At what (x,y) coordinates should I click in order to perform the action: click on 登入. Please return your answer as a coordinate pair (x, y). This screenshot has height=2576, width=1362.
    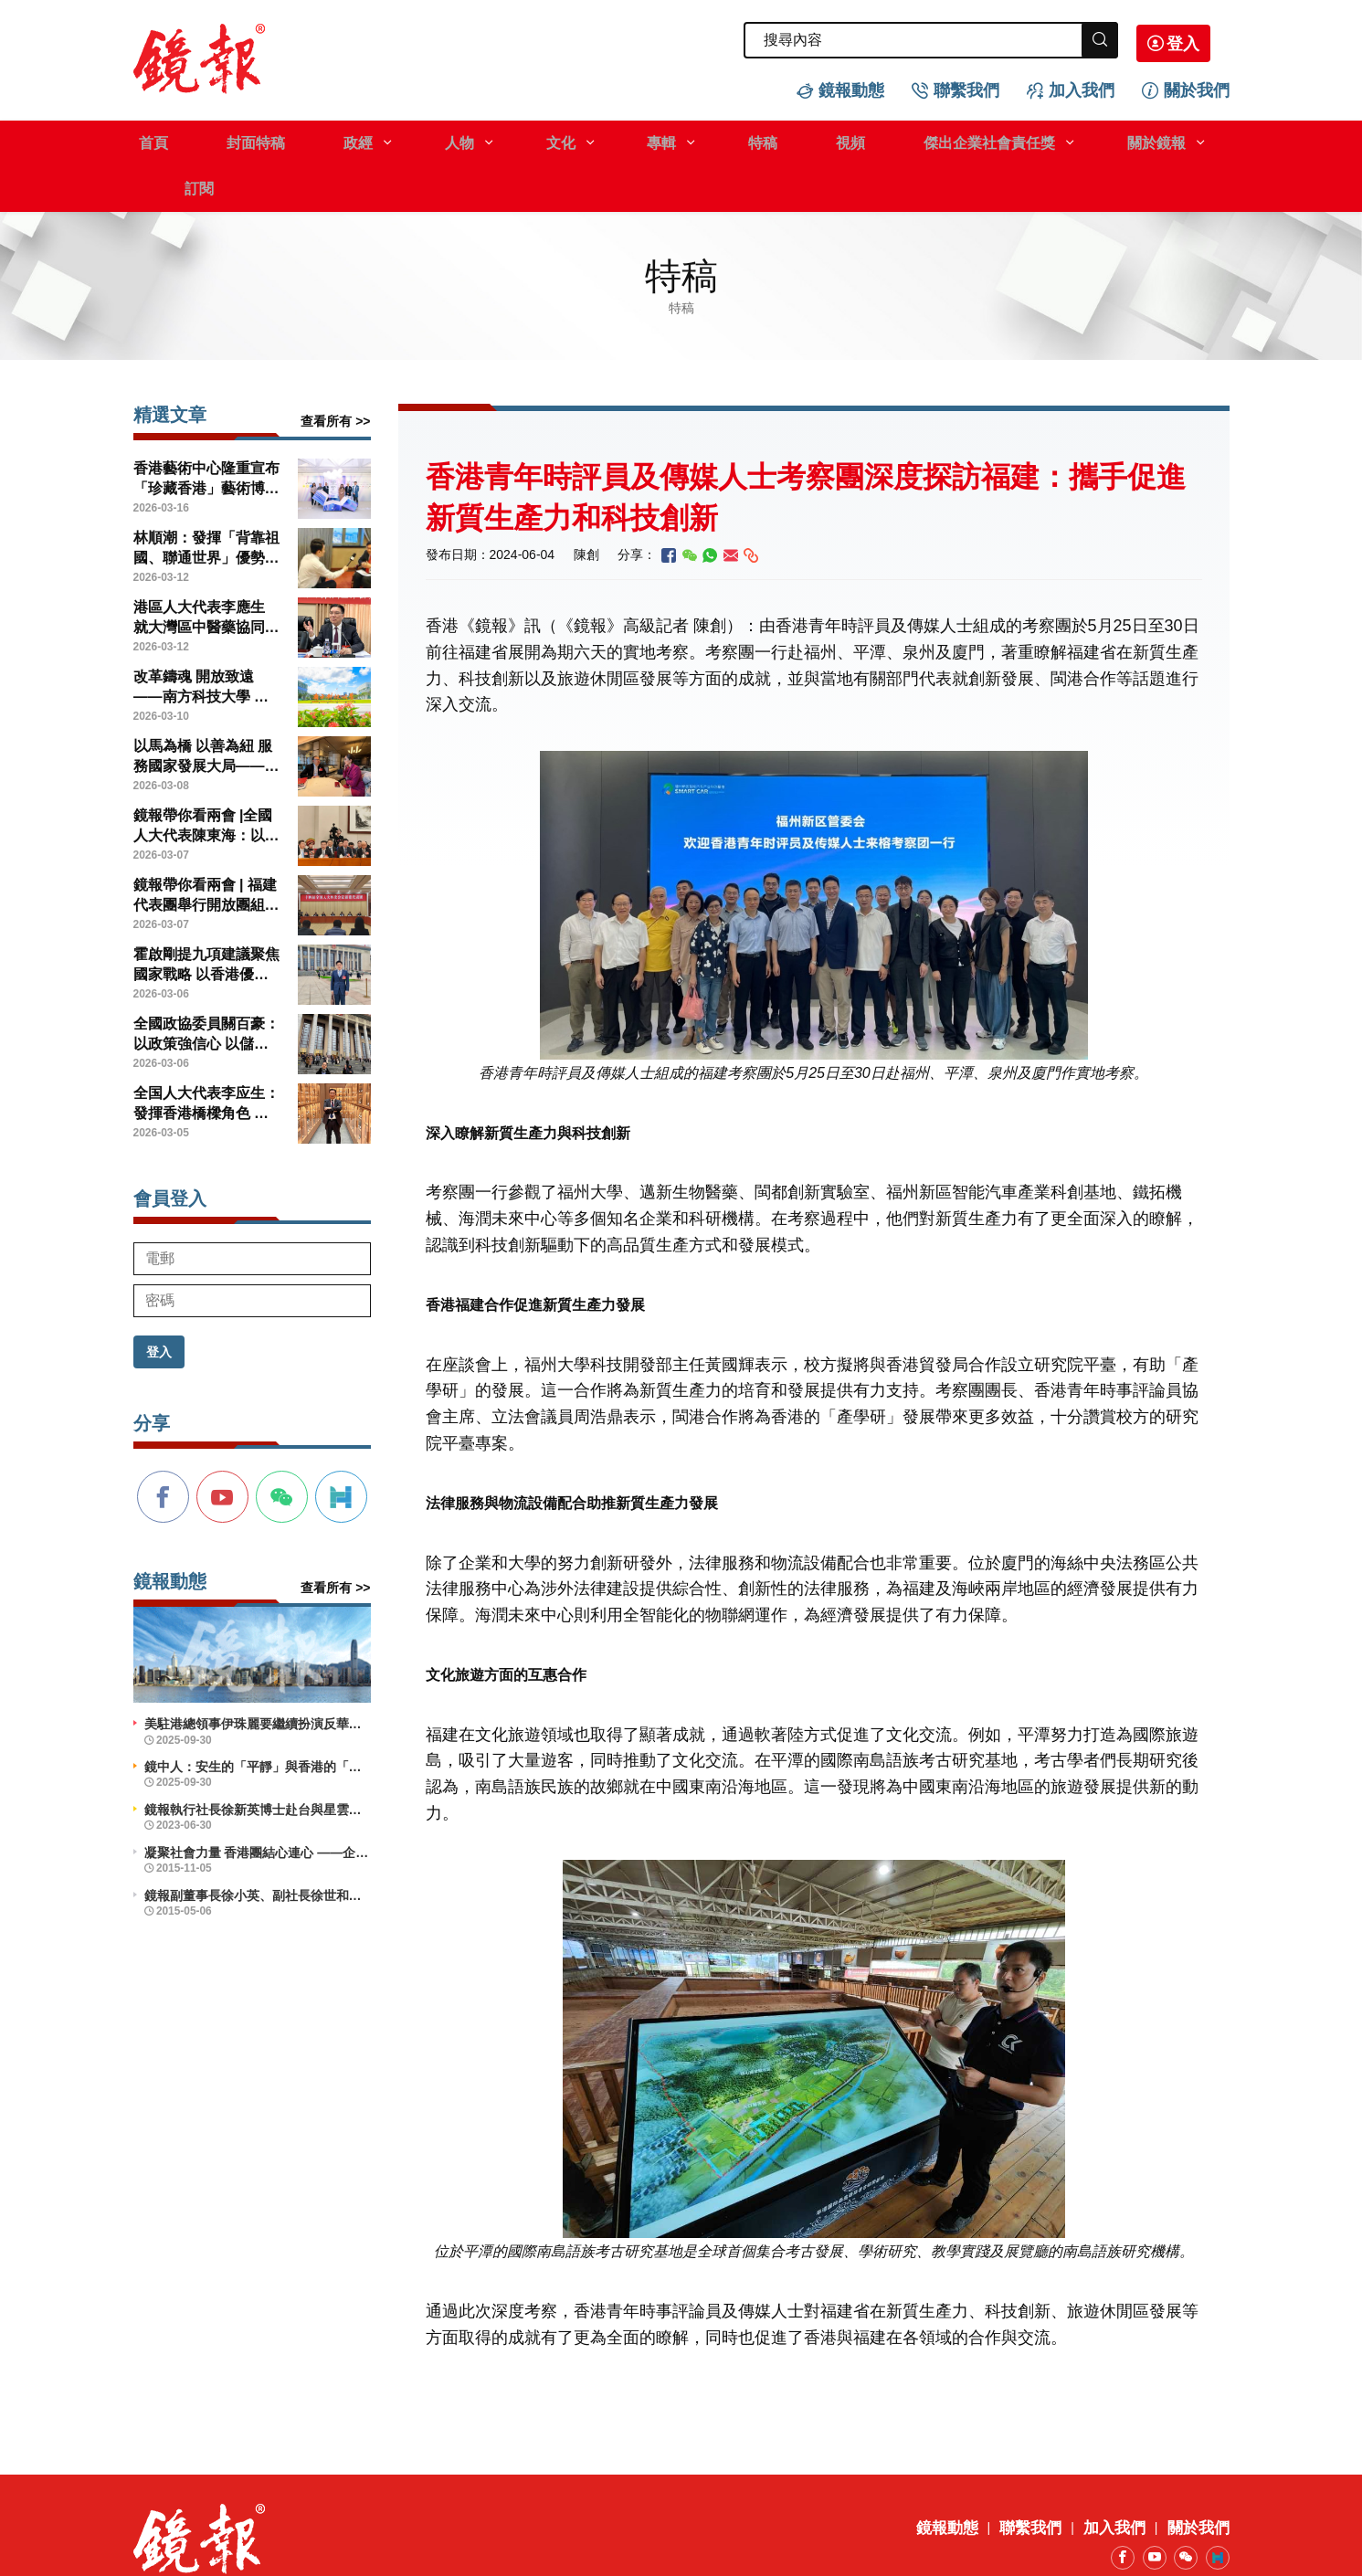
    Looking at the image, I should click on (1202, 41).